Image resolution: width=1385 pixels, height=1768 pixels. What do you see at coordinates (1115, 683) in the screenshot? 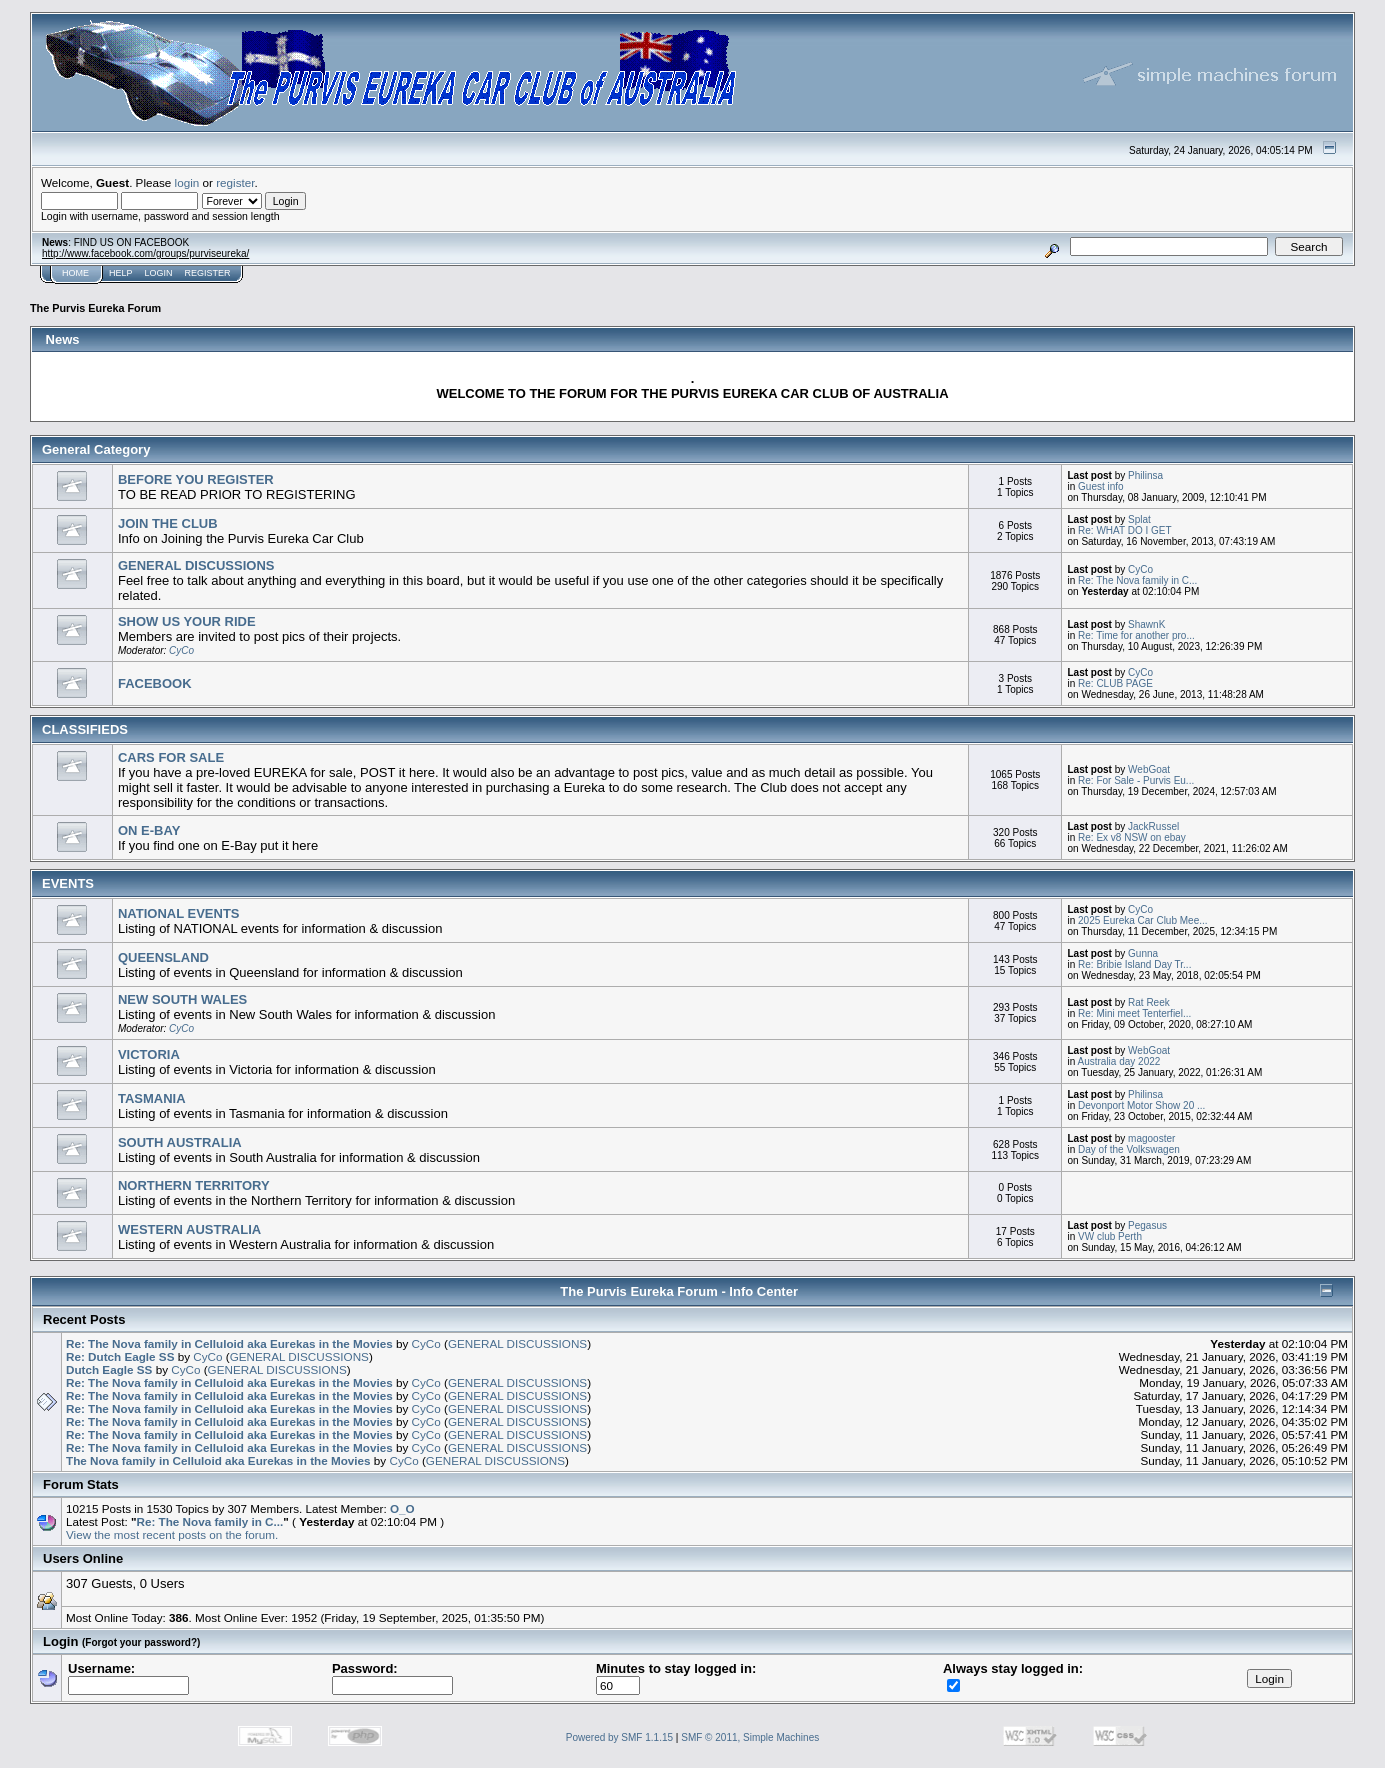
I see `Re: CLUB PAGE` at bounding box center [1115, 683].